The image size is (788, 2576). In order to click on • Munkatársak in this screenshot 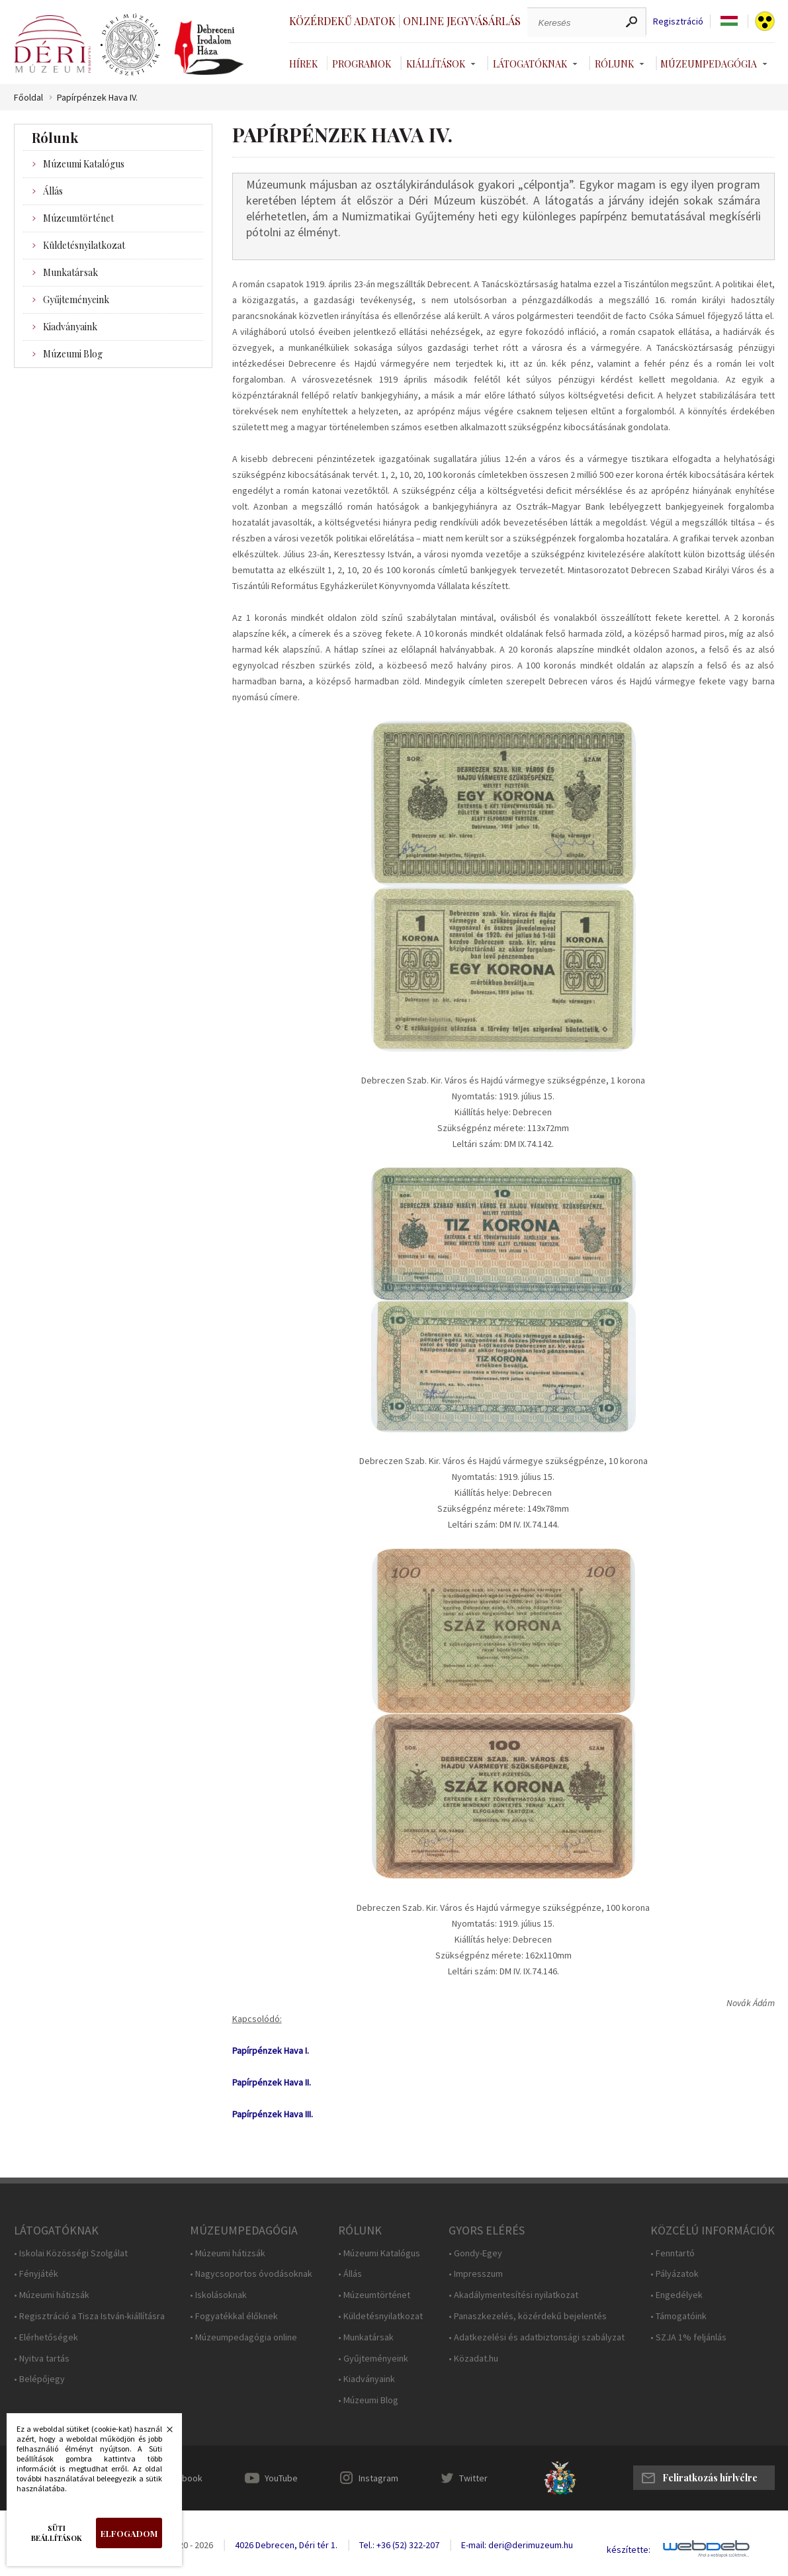, I will do `click(366, 2337)`.